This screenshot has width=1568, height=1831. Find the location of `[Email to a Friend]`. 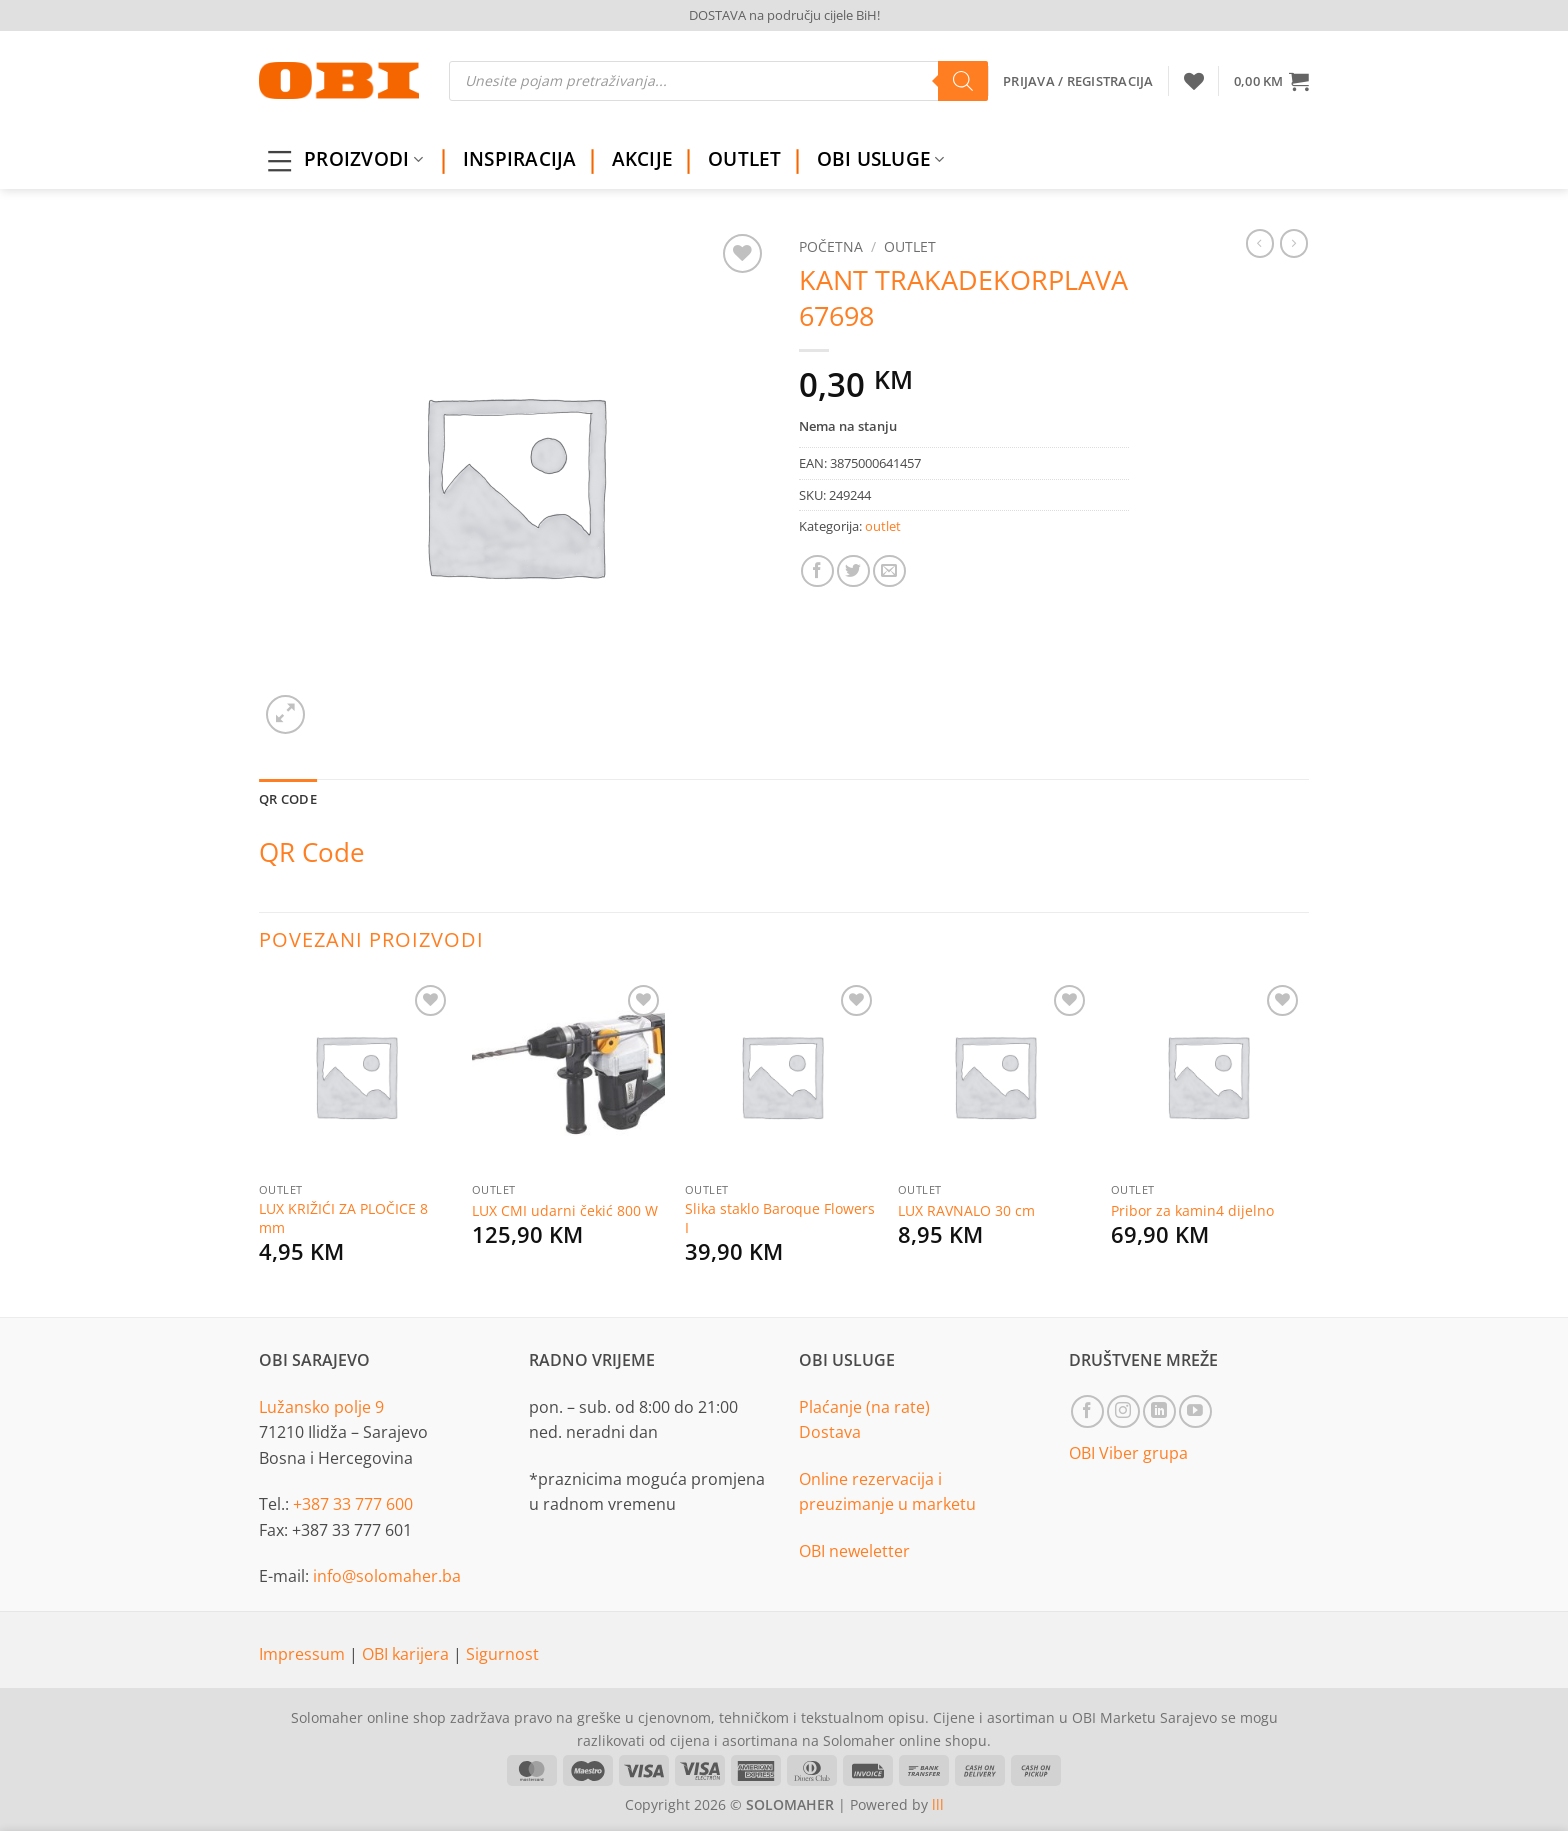

[Email to a Friend] is located at coordinates (889, 571).